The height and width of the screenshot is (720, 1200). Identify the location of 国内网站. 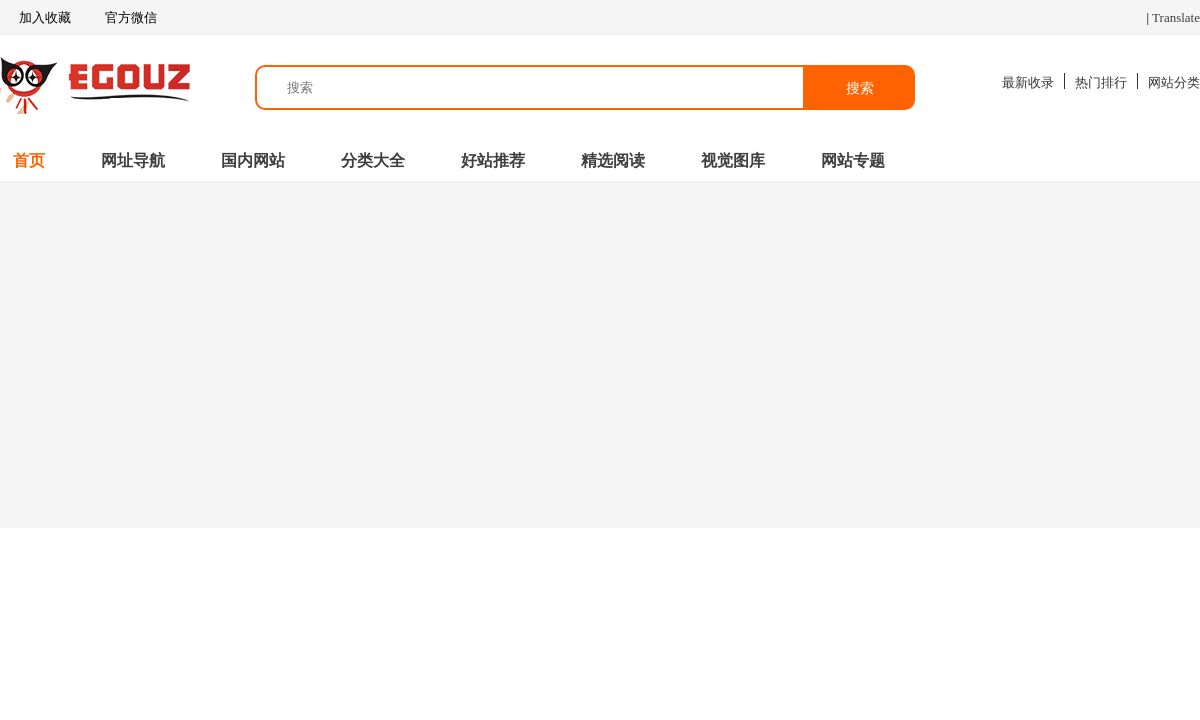
(253, 160).